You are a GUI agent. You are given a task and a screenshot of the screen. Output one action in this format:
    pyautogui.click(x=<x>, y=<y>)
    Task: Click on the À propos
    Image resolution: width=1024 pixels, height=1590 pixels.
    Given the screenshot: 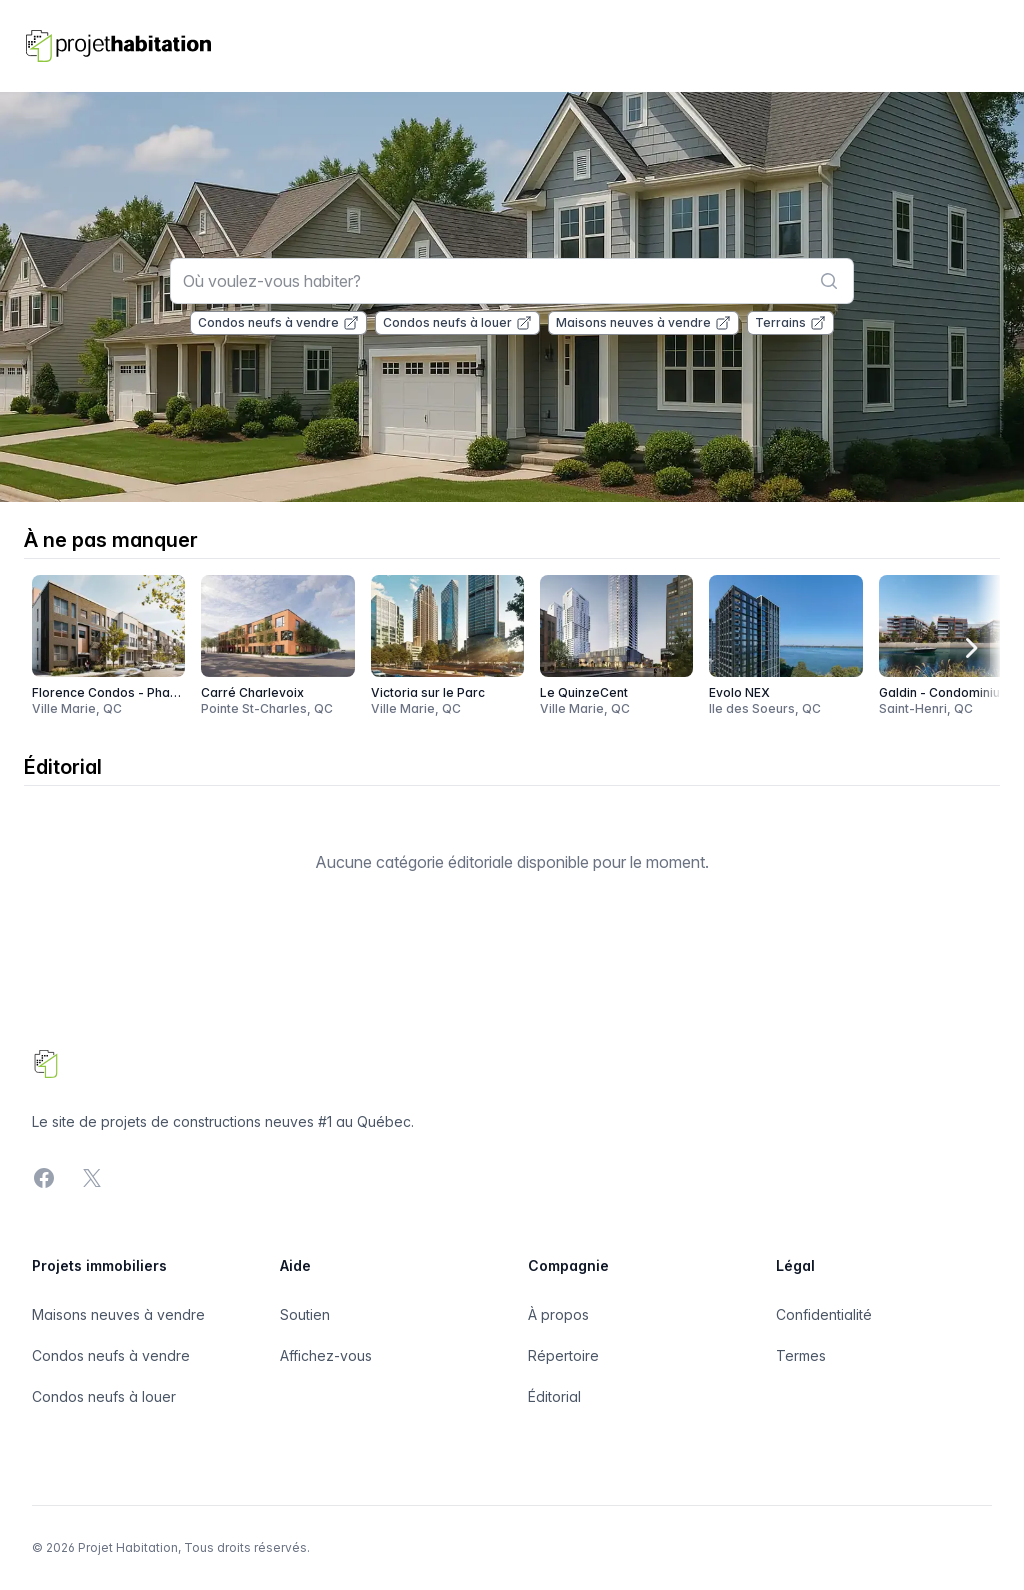 What is the action you would take?
    pyautogui.click(x=558, y=1314)
    